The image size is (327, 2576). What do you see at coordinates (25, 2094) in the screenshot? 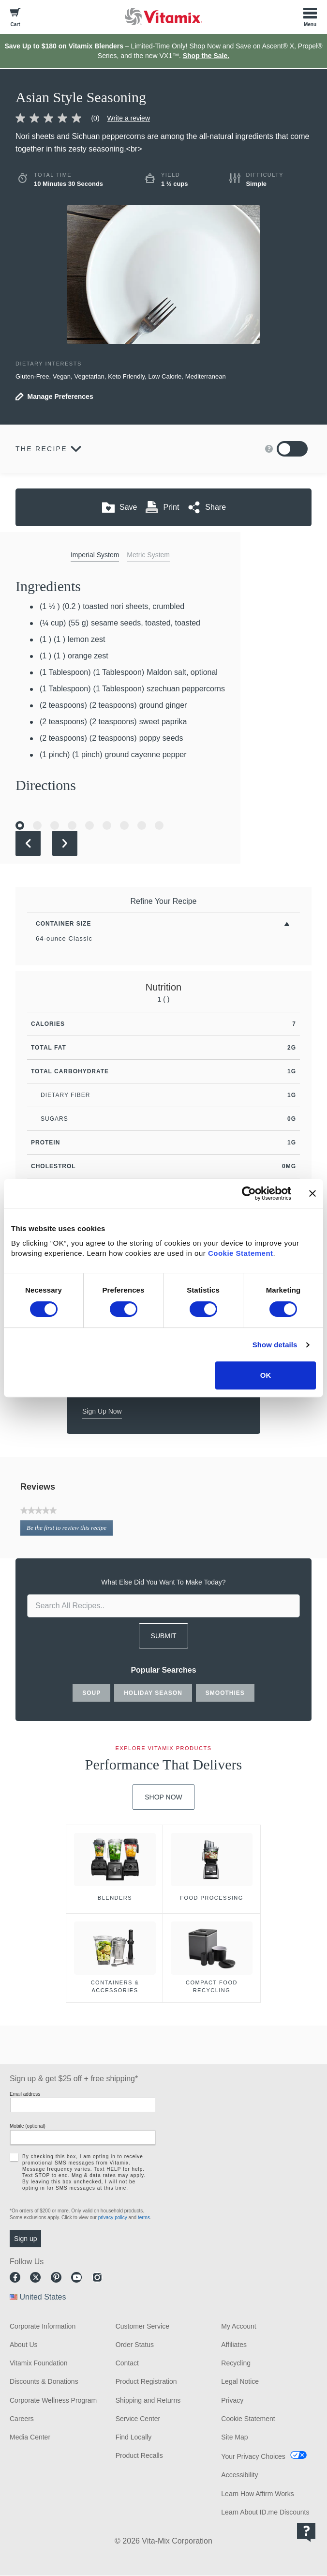
I see `Email address` at bounding box center [25, 2094].